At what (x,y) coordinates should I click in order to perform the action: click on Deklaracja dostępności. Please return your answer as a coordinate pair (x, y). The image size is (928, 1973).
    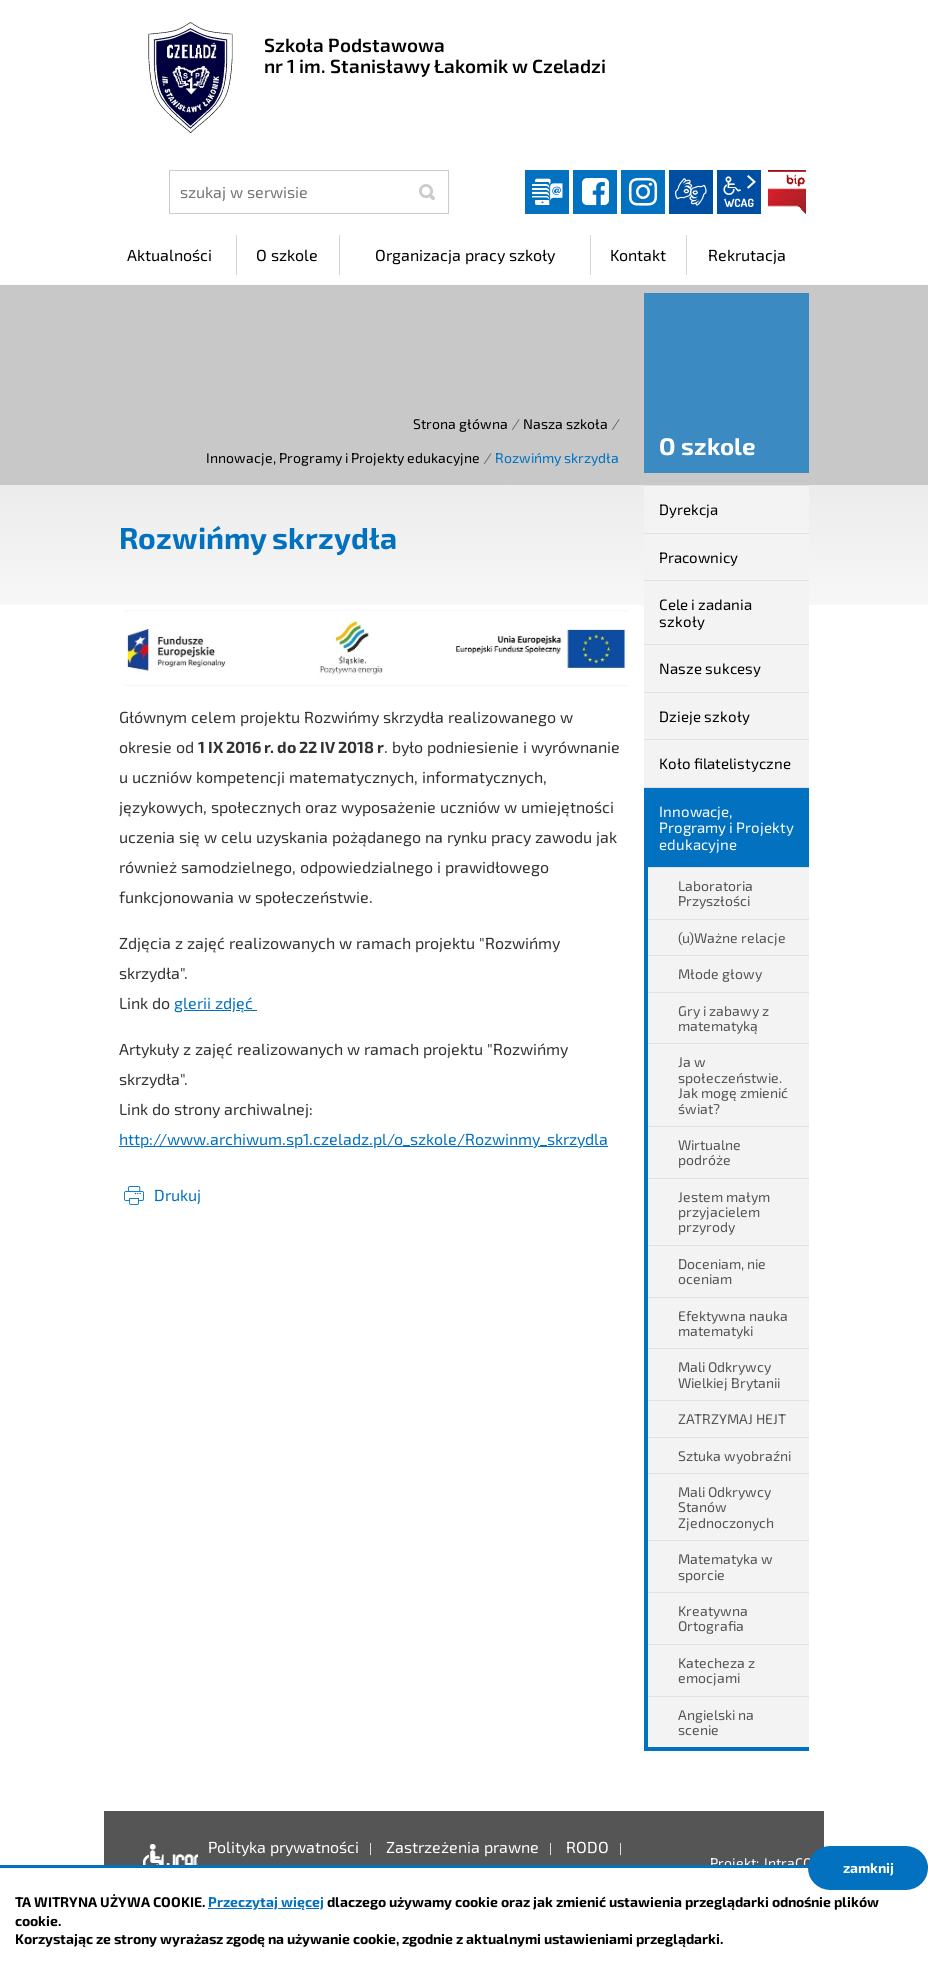
    Looking at the image, I should click on (165, 1862).